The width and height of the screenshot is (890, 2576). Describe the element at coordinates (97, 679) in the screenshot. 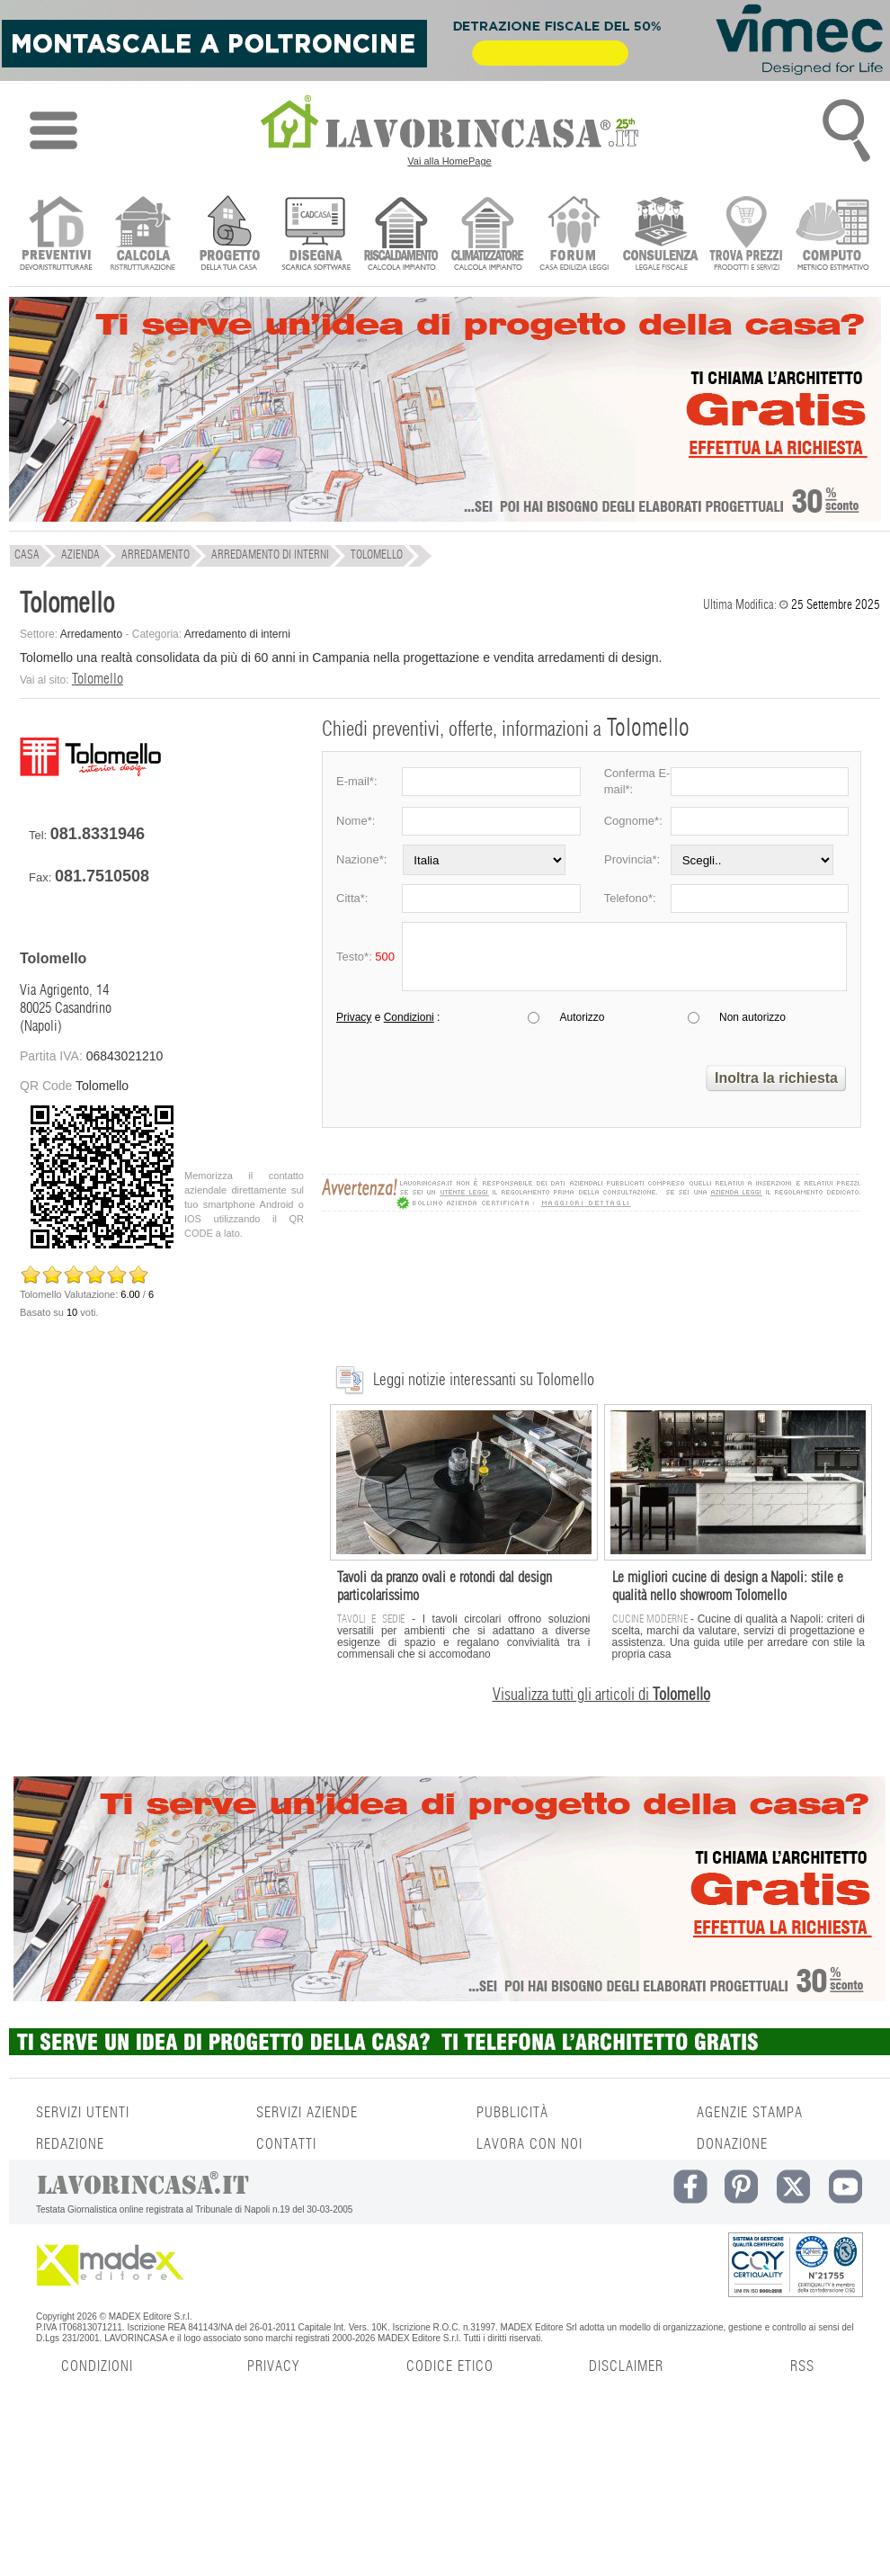

I see `Tolomello` at that location.